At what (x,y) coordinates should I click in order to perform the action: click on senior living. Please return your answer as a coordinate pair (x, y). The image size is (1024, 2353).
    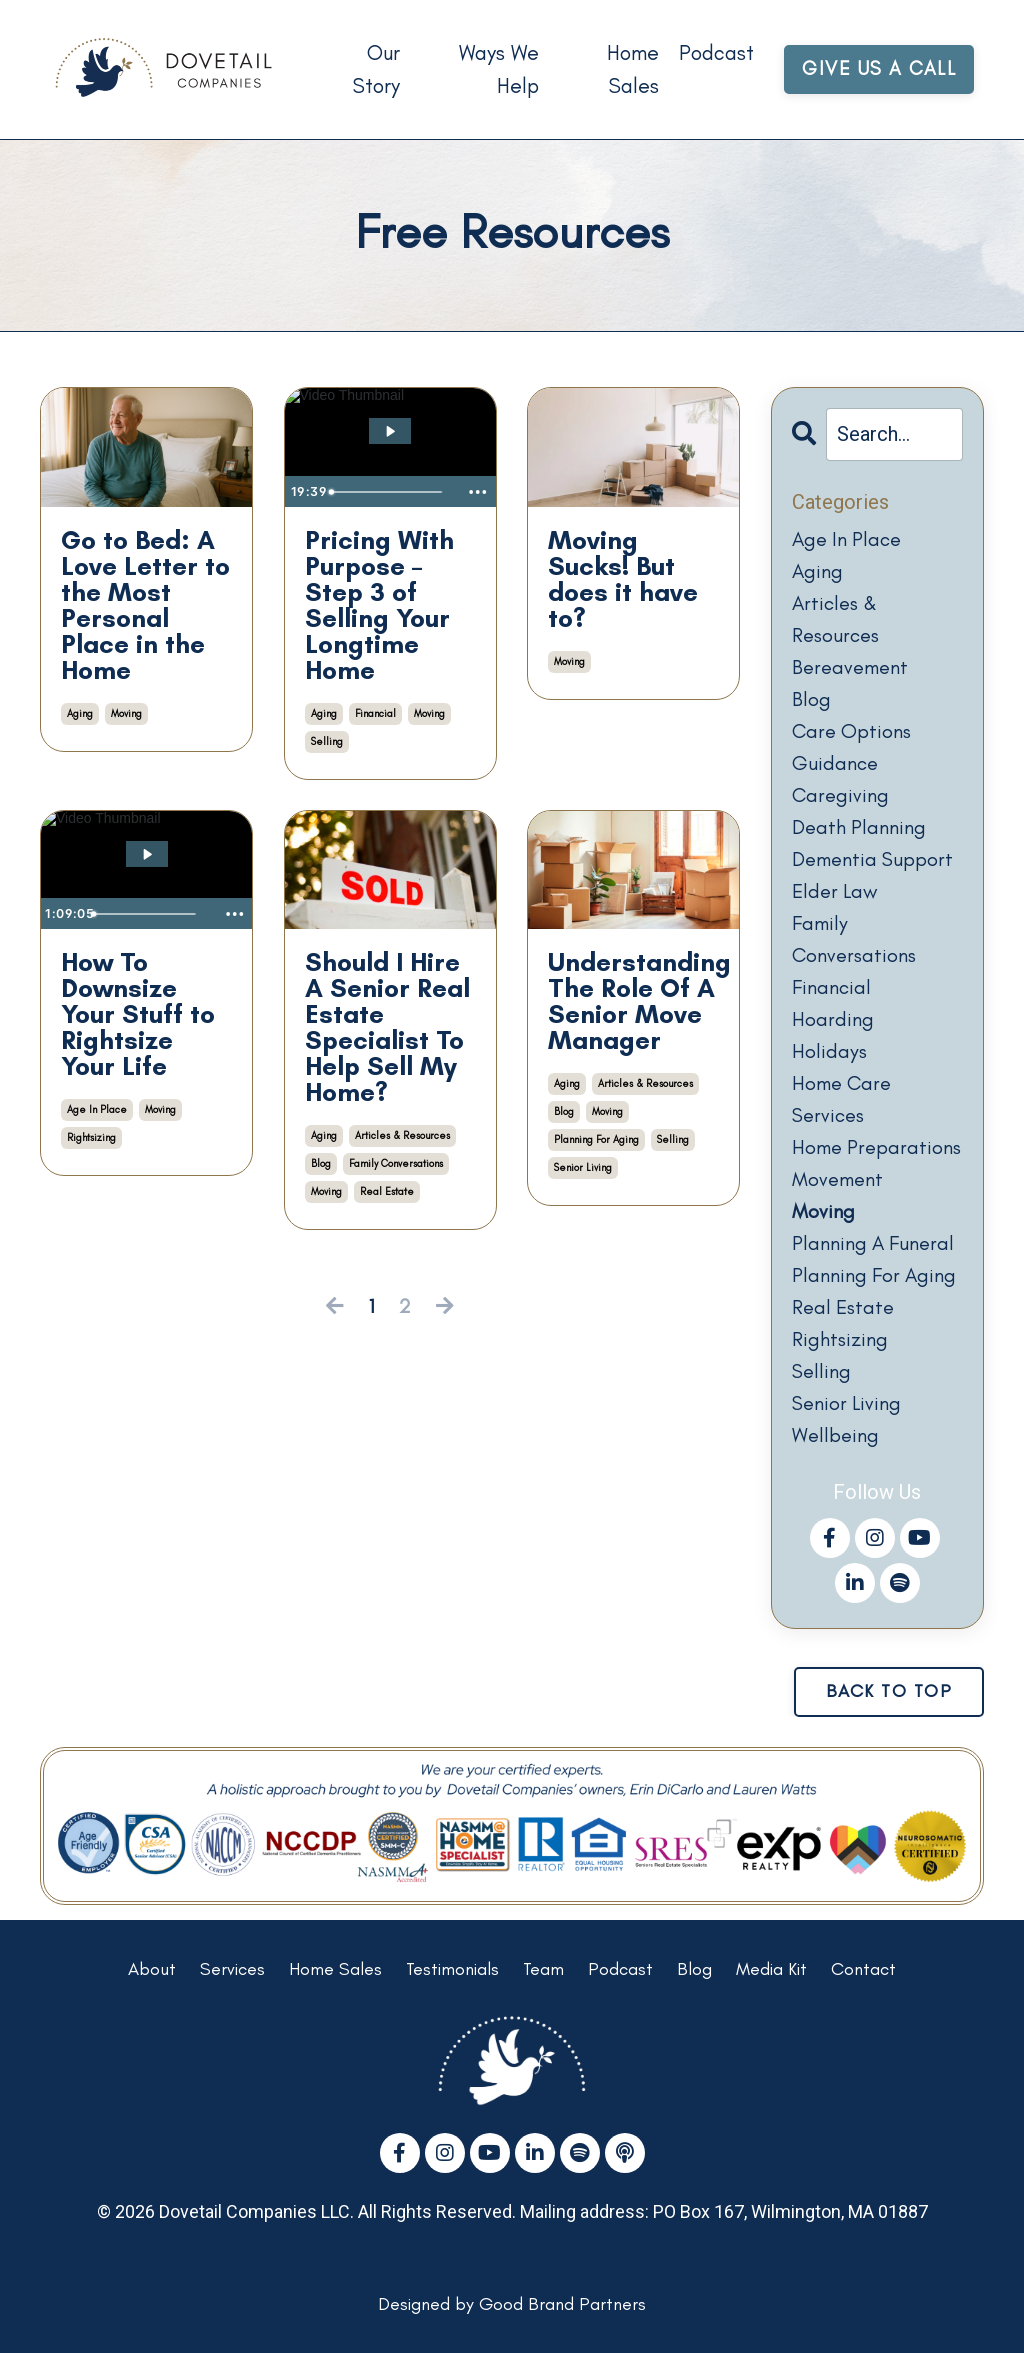
    Looking at the image, I should click on (583, 1167).